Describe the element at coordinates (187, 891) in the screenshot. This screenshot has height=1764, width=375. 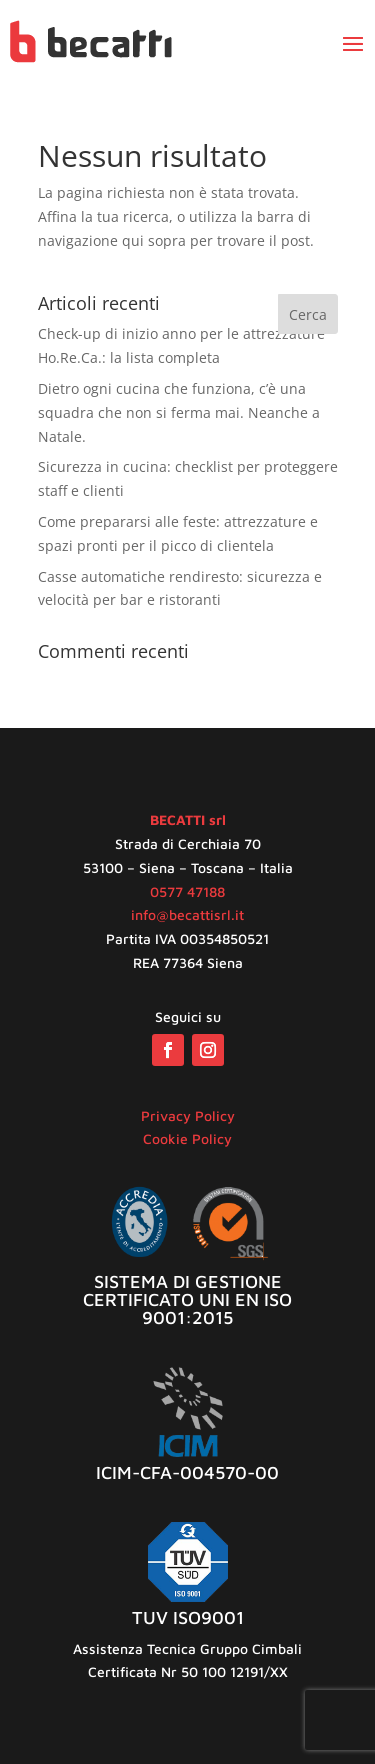
I see `0577 47188` at that location.